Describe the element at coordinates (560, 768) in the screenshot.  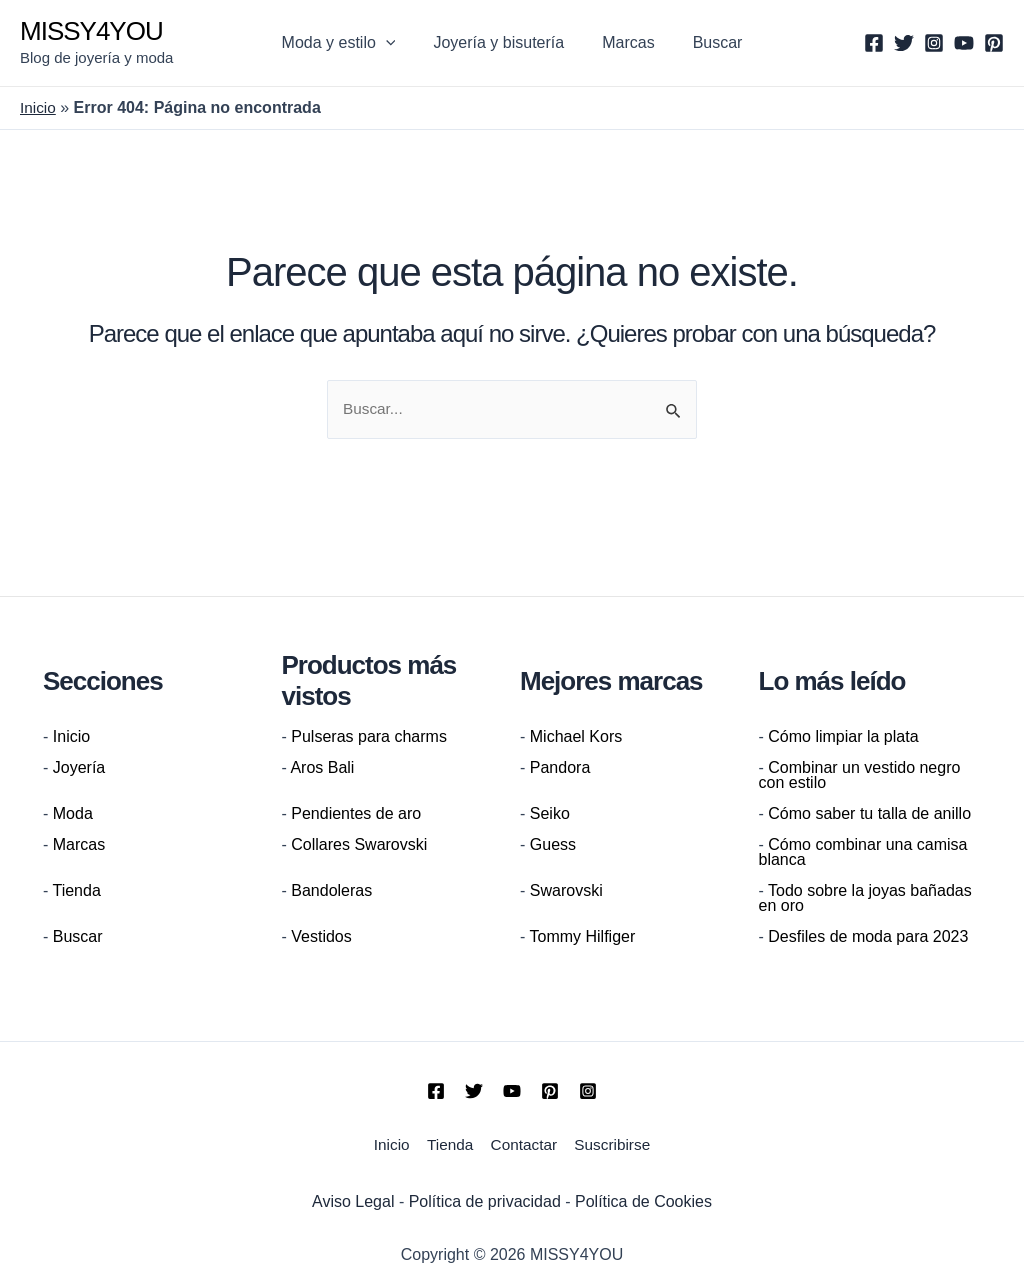
I see `Pandora` at that location.